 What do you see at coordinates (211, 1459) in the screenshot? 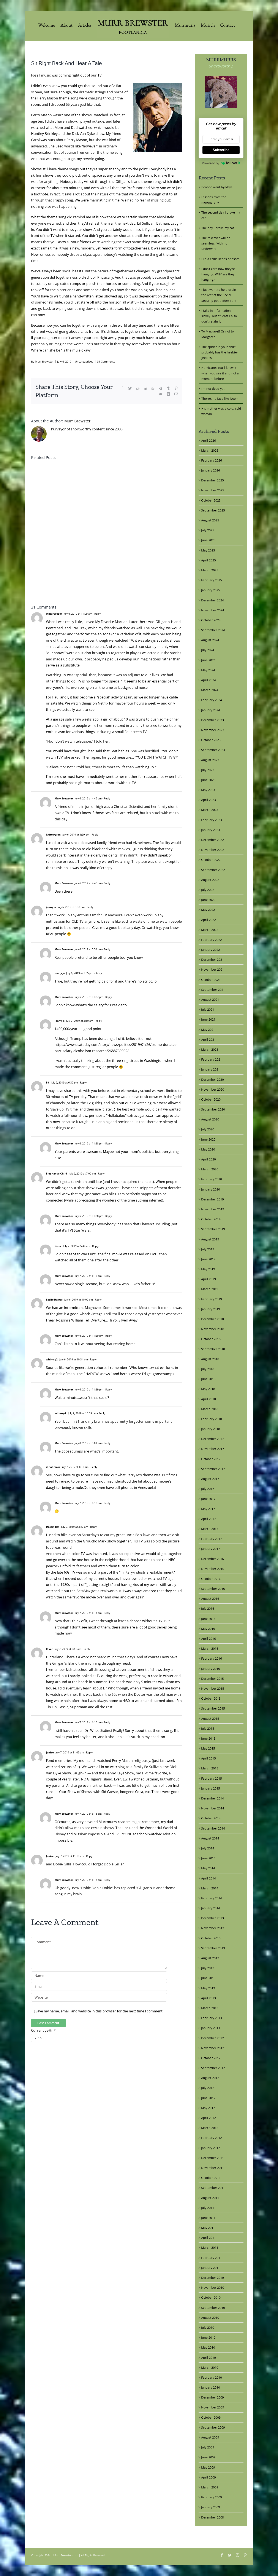
I see `October 2017` at bounding box center [211, 1459].